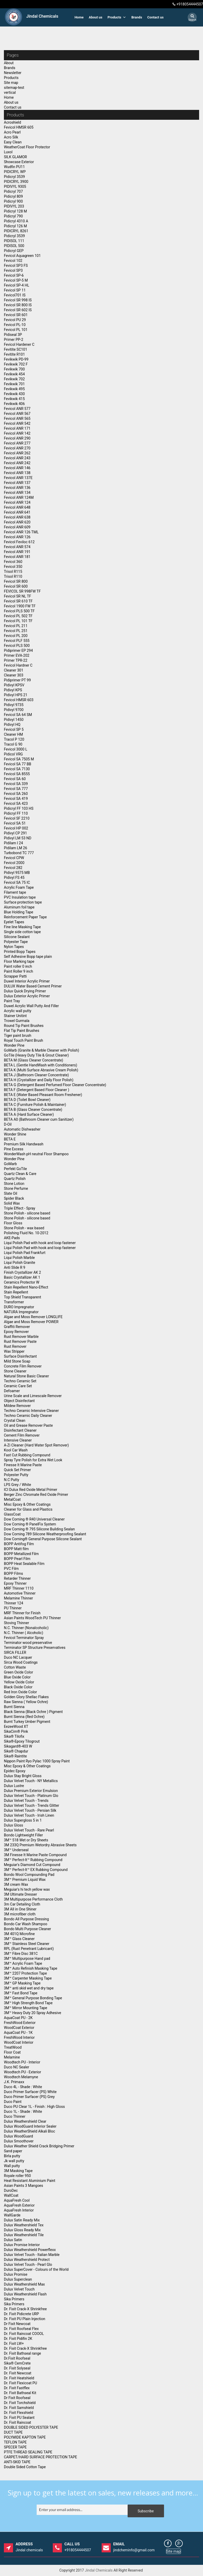  Describe the element at coordinates (15, 848) in the screenshot. I see `Pidilam LM 26` at that location.